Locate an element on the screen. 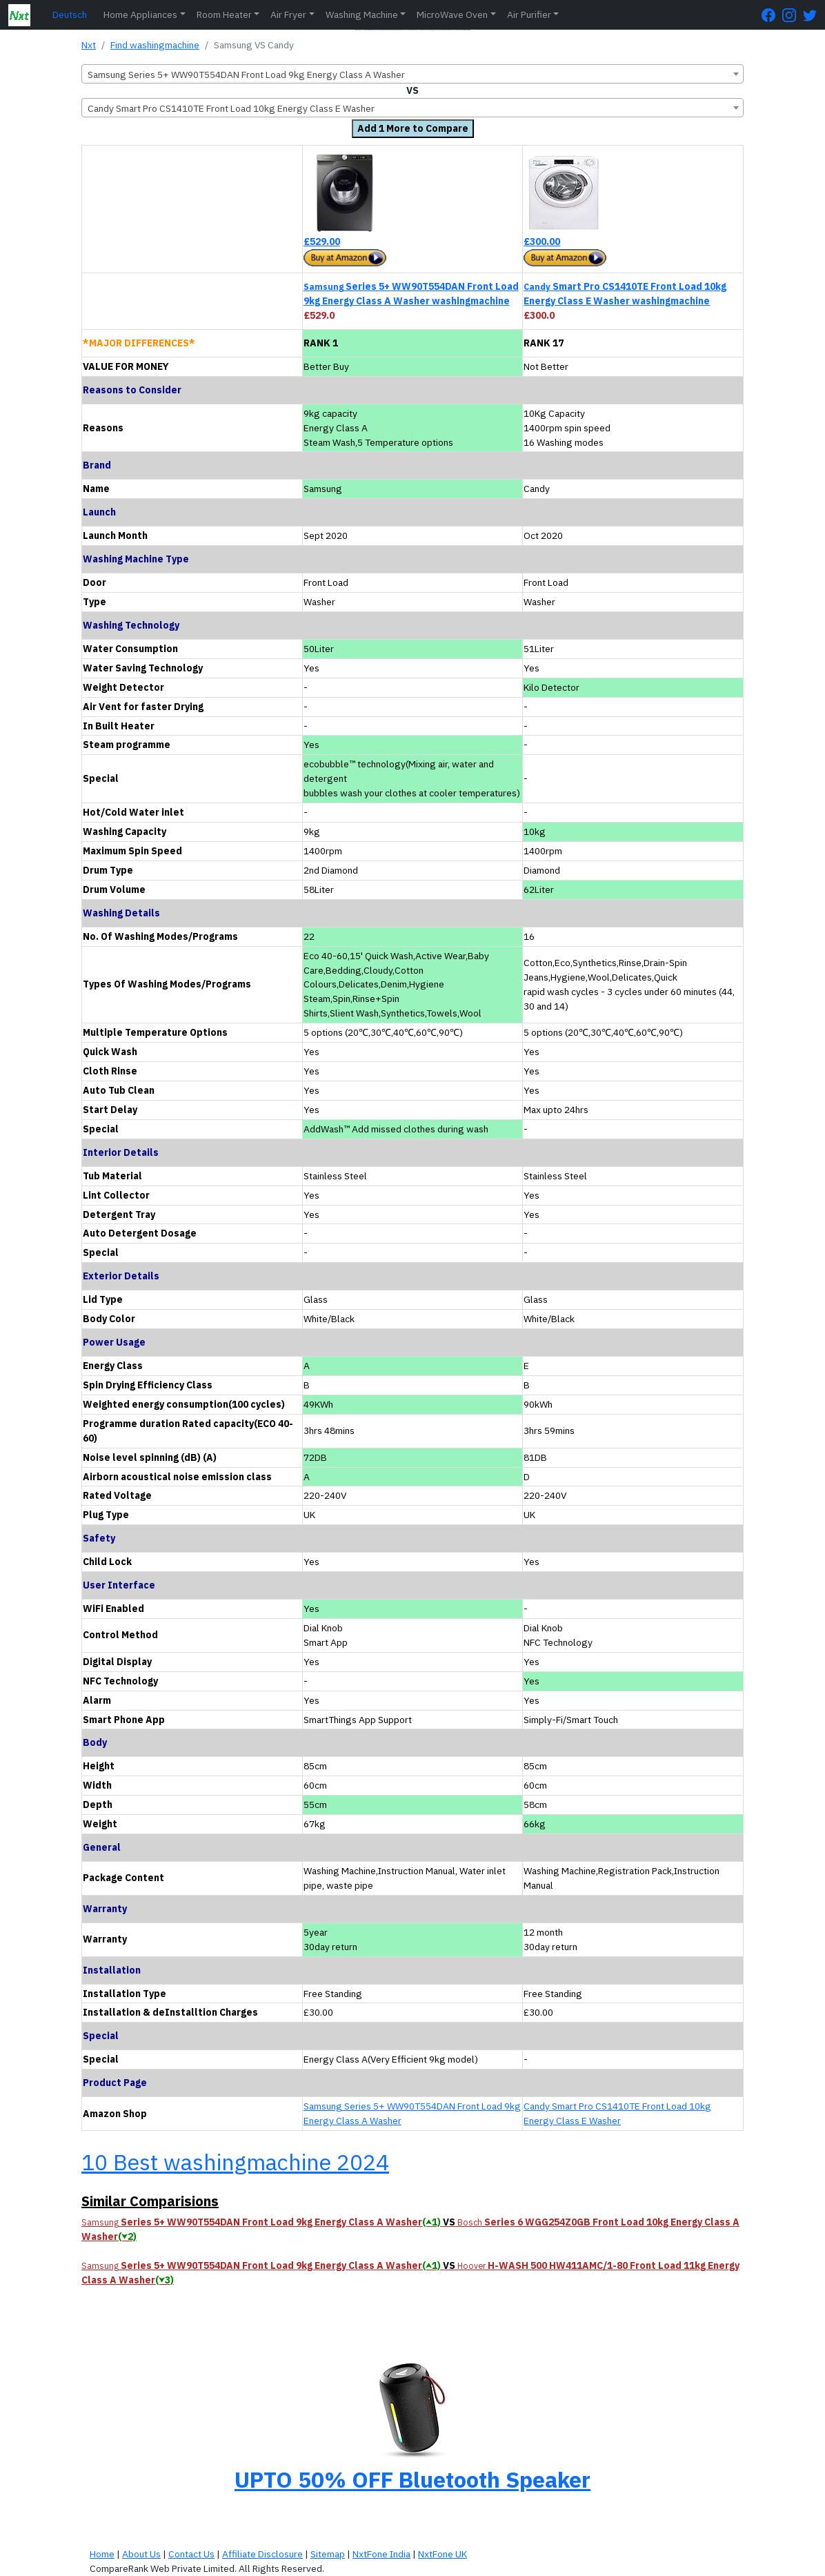  Find washingmachine is located at coordinates (154, 45).